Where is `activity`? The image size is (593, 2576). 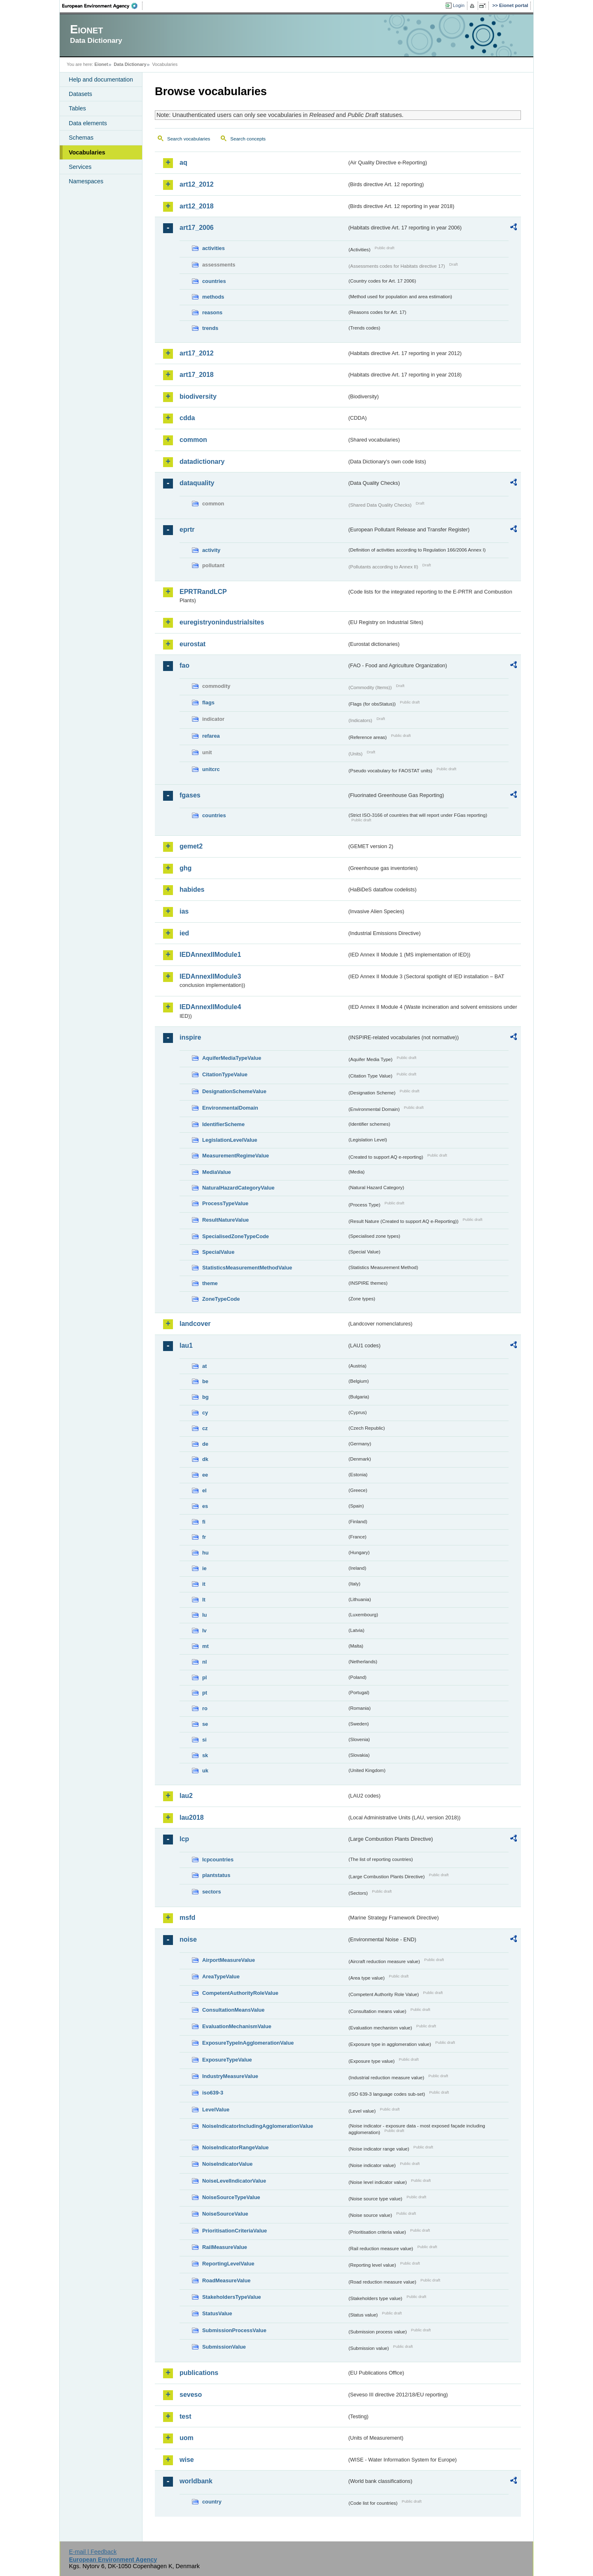
activity is located at coordinates (211, 550).